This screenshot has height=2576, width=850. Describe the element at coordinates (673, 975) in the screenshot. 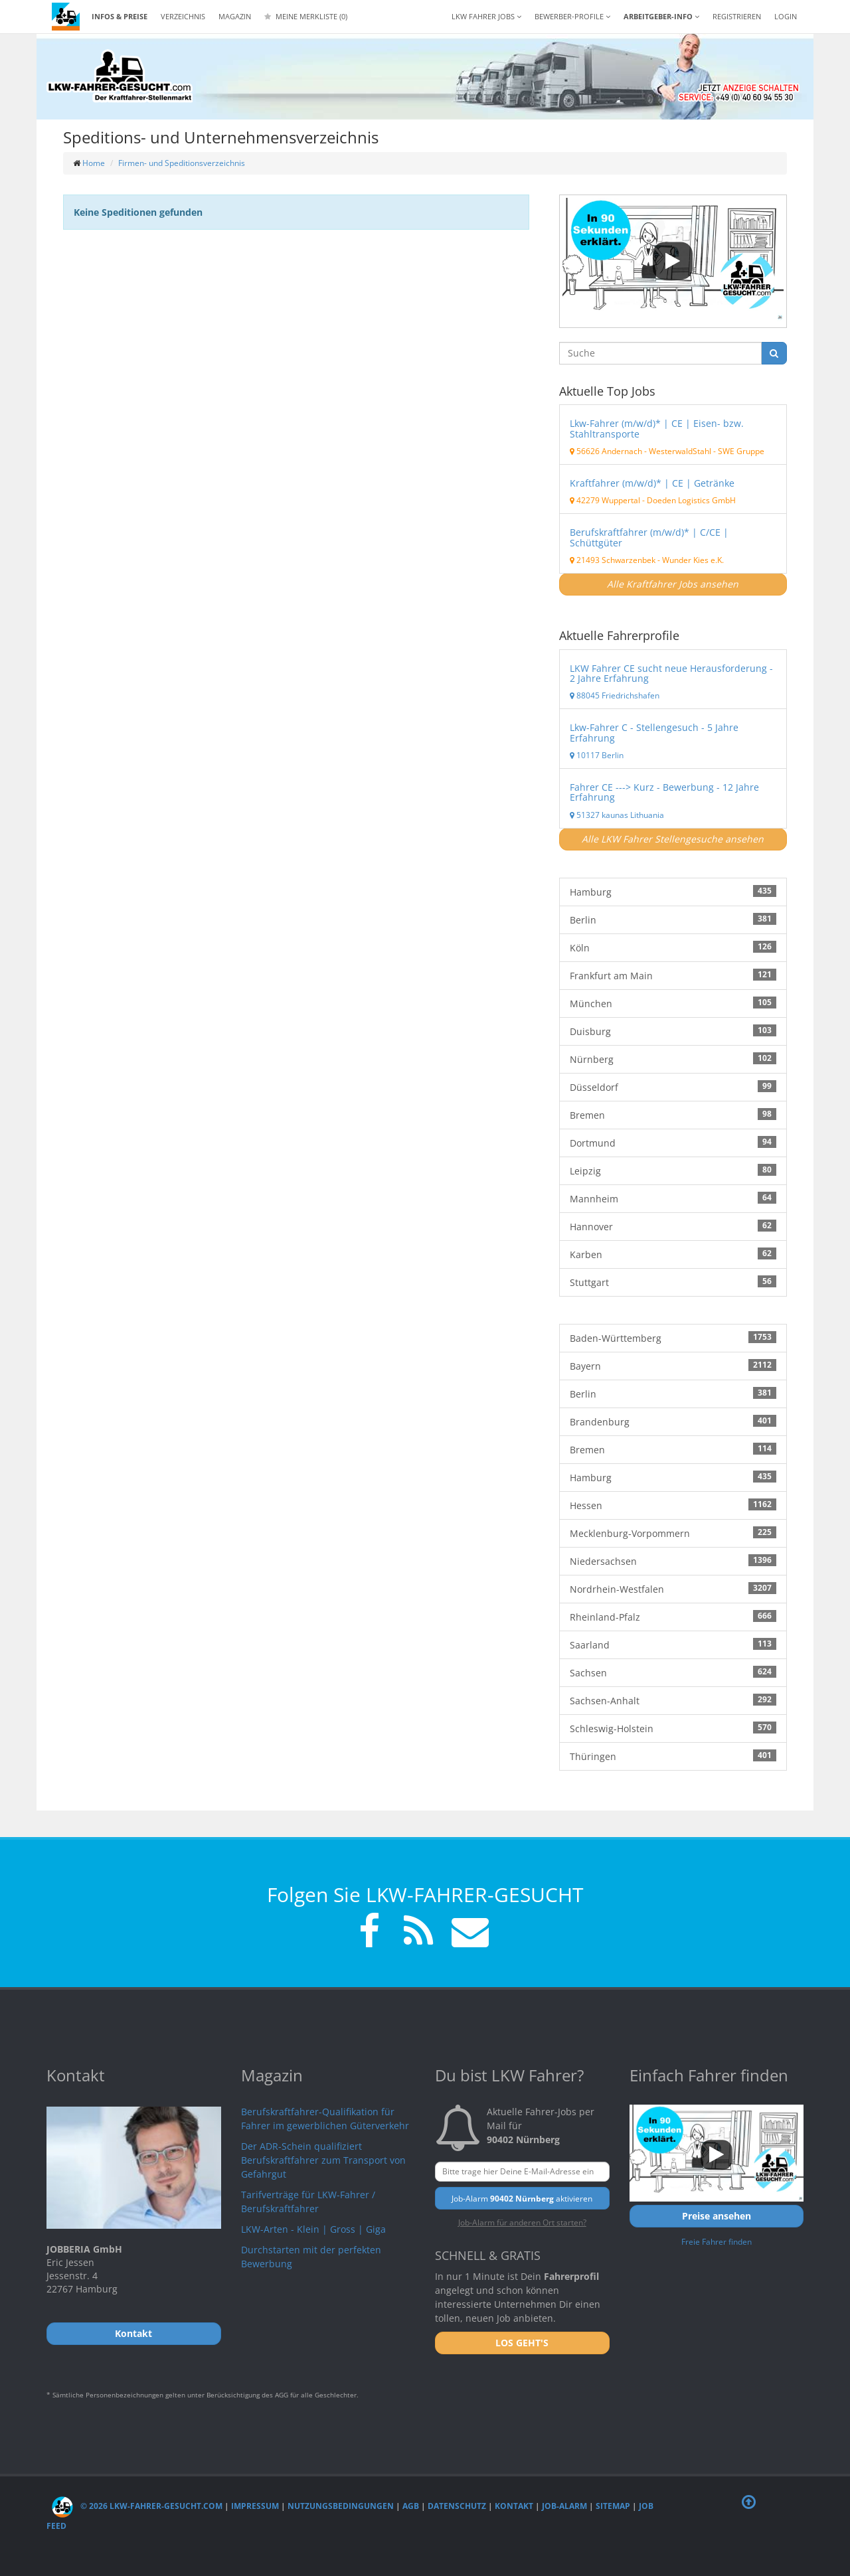

I see `Frankfurt am Main` at that location.